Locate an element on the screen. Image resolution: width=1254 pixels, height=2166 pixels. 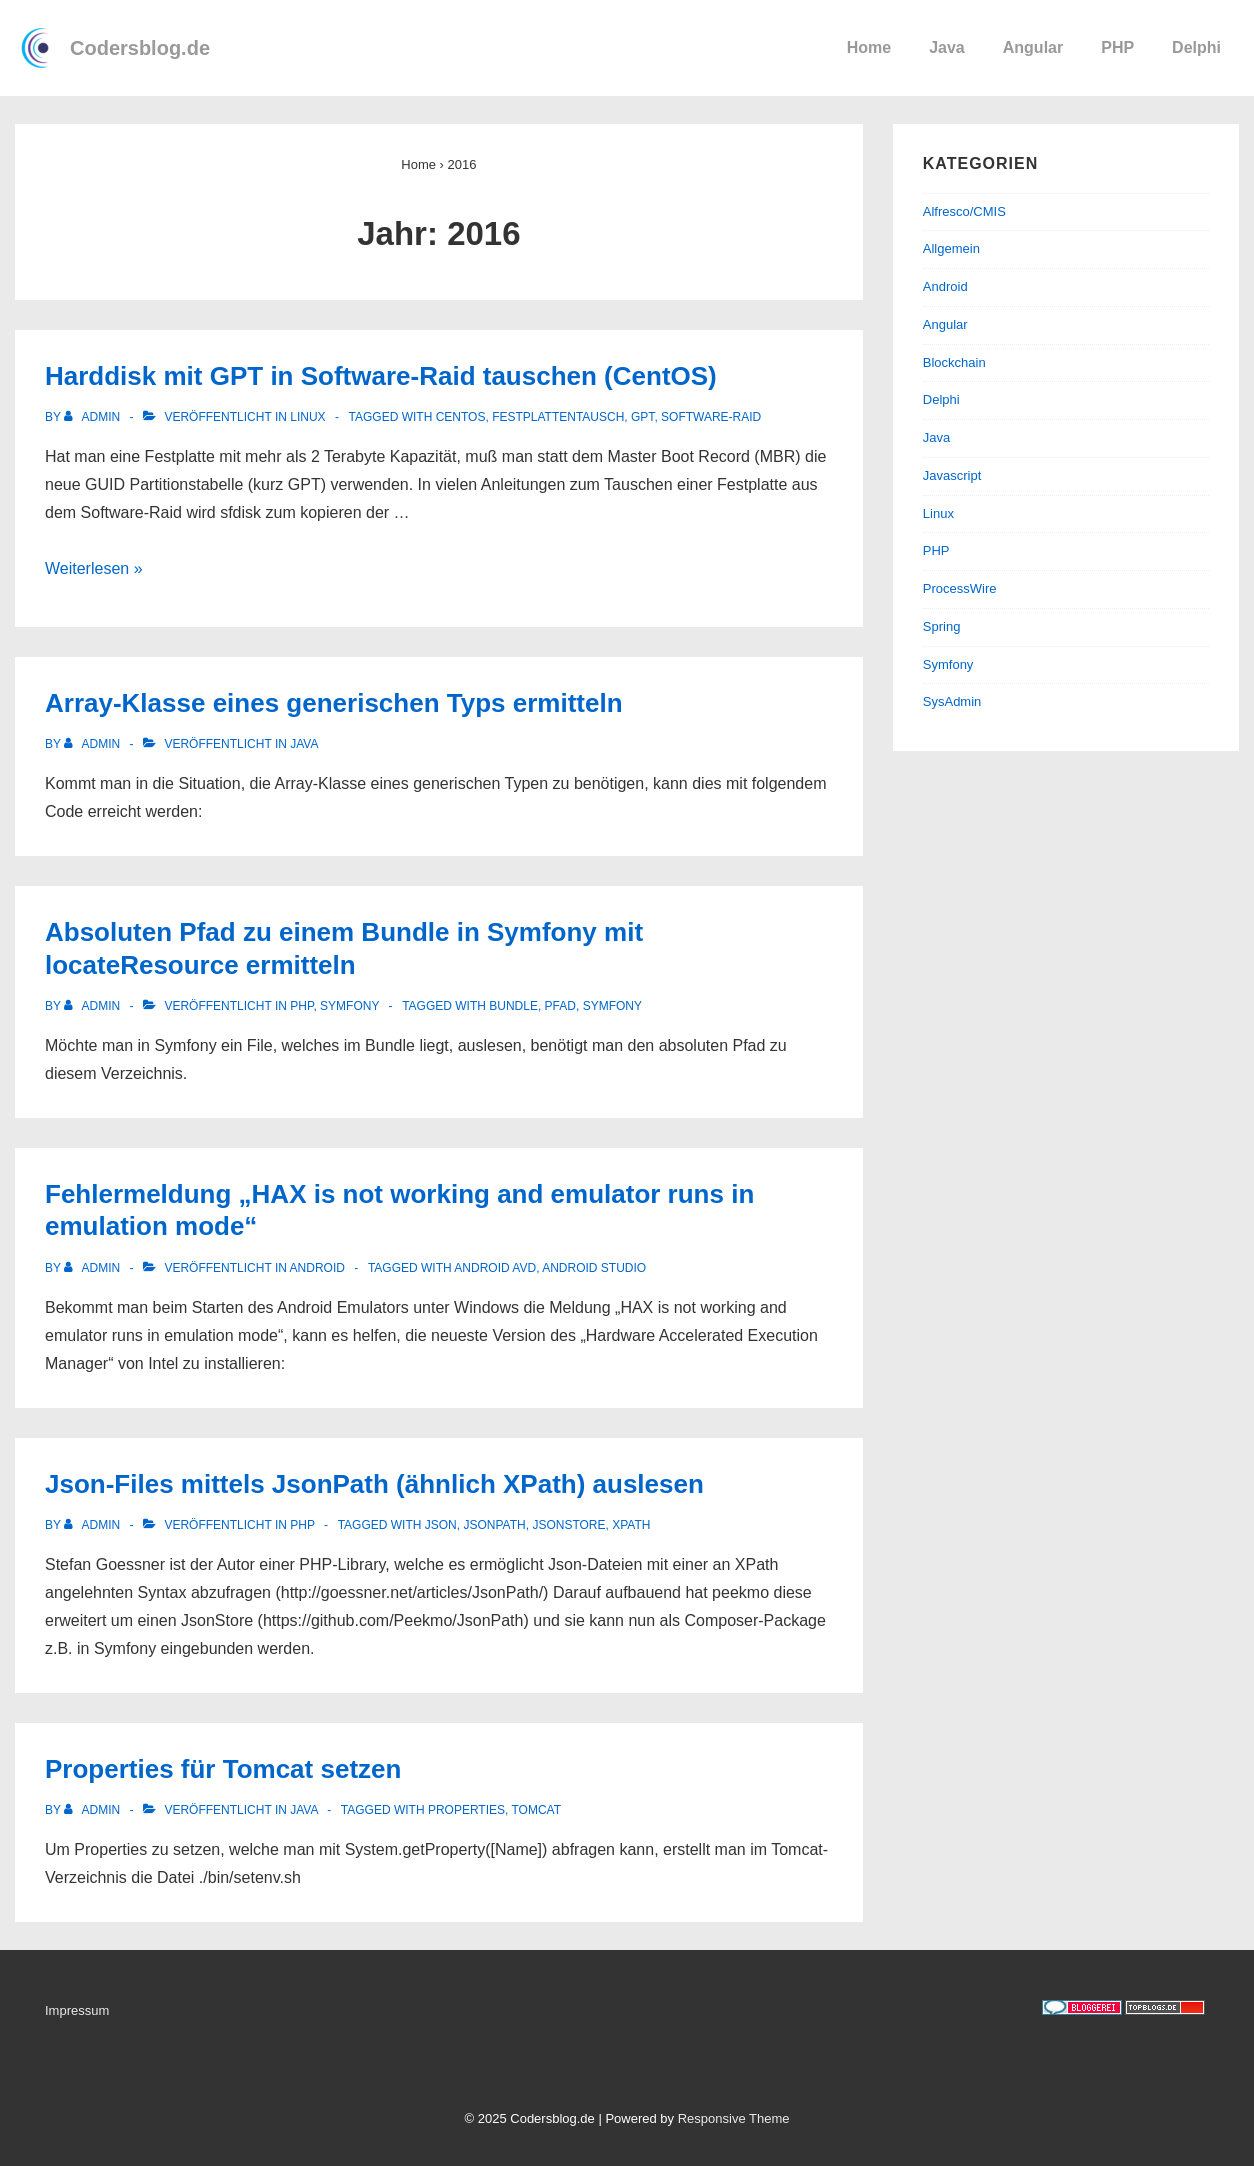
Delphi is located at coordinates (1196, 47).